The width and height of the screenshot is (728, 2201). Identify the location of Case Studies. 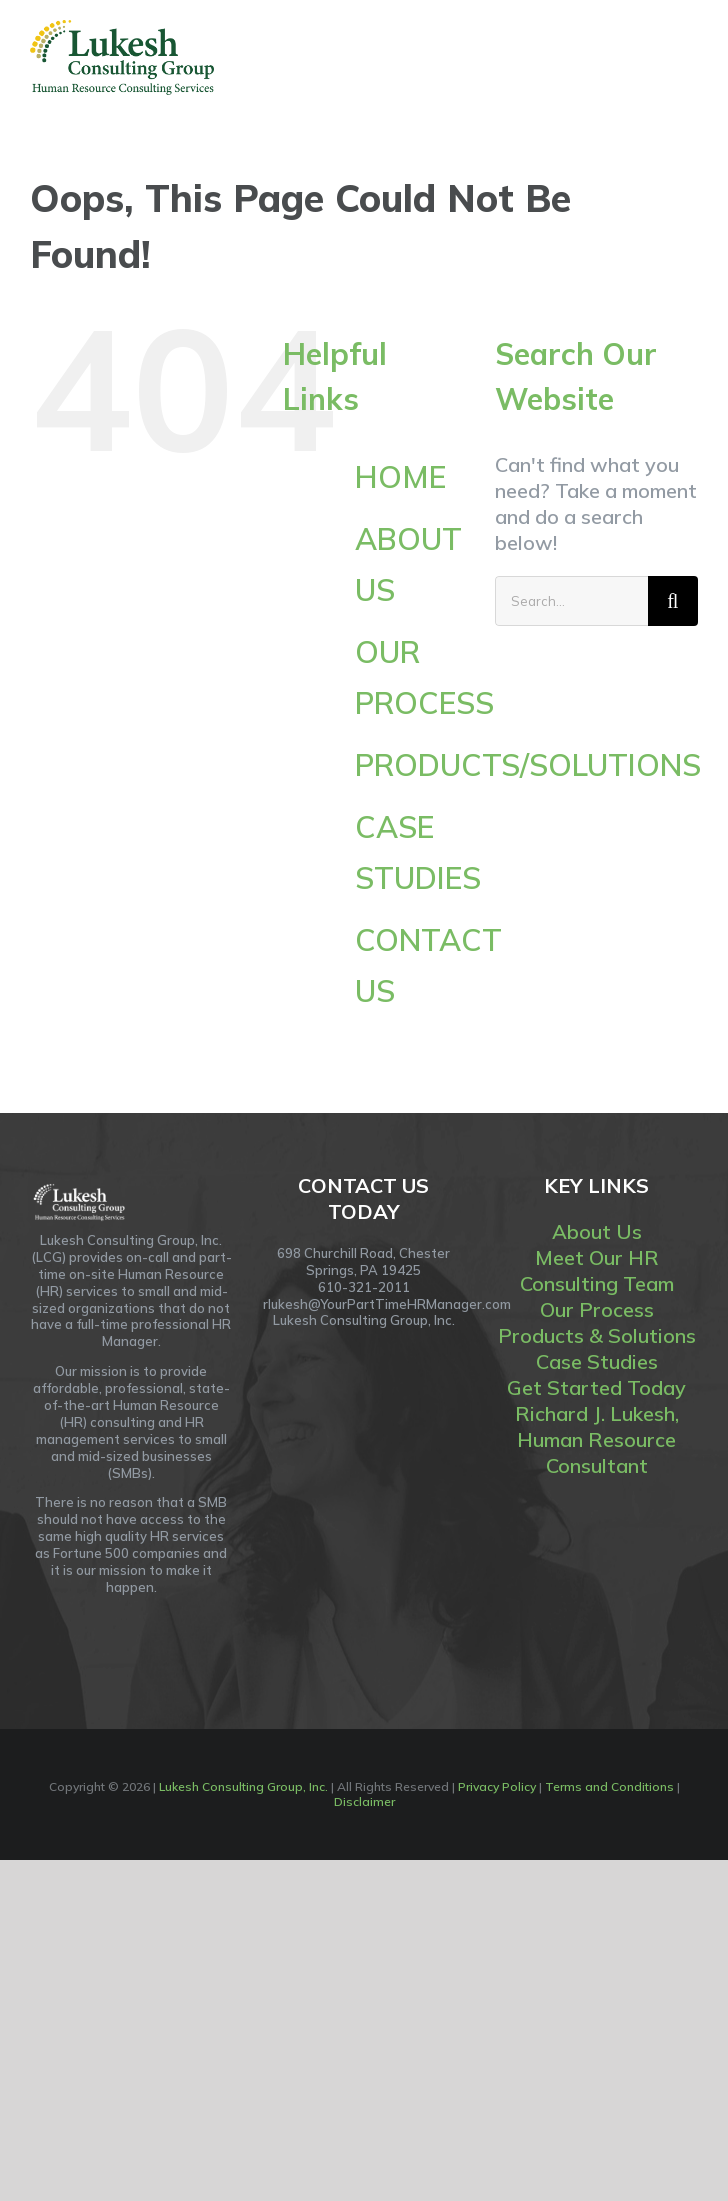
(597, 1361).